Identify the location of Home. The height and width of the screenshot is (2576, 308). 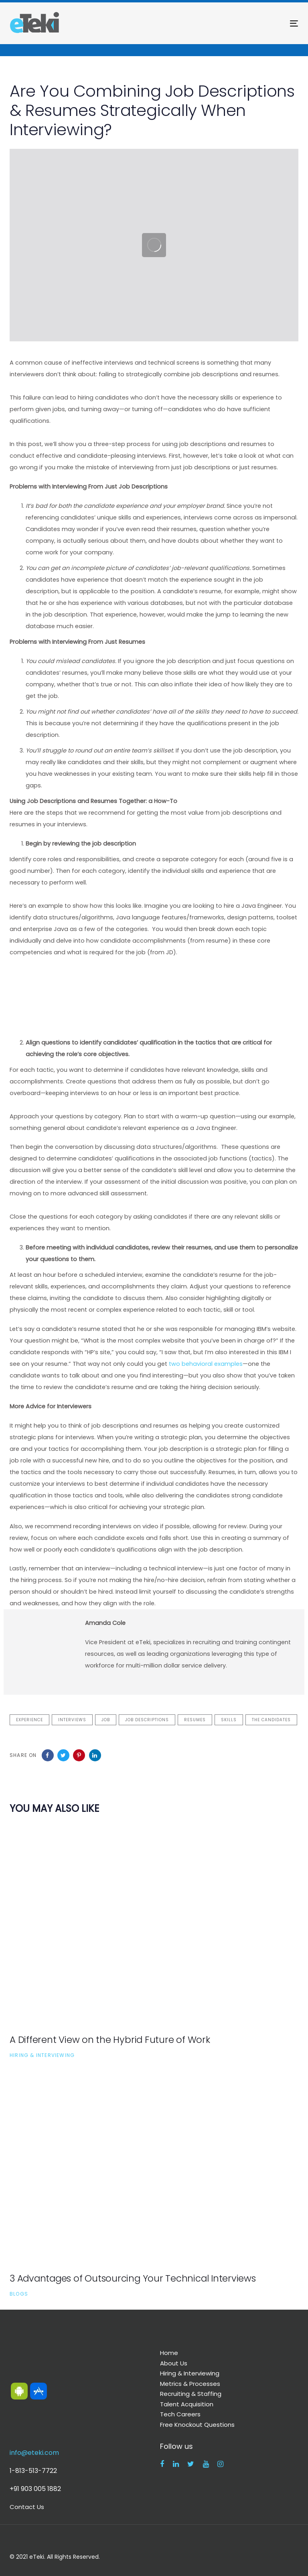
(169, 2353).